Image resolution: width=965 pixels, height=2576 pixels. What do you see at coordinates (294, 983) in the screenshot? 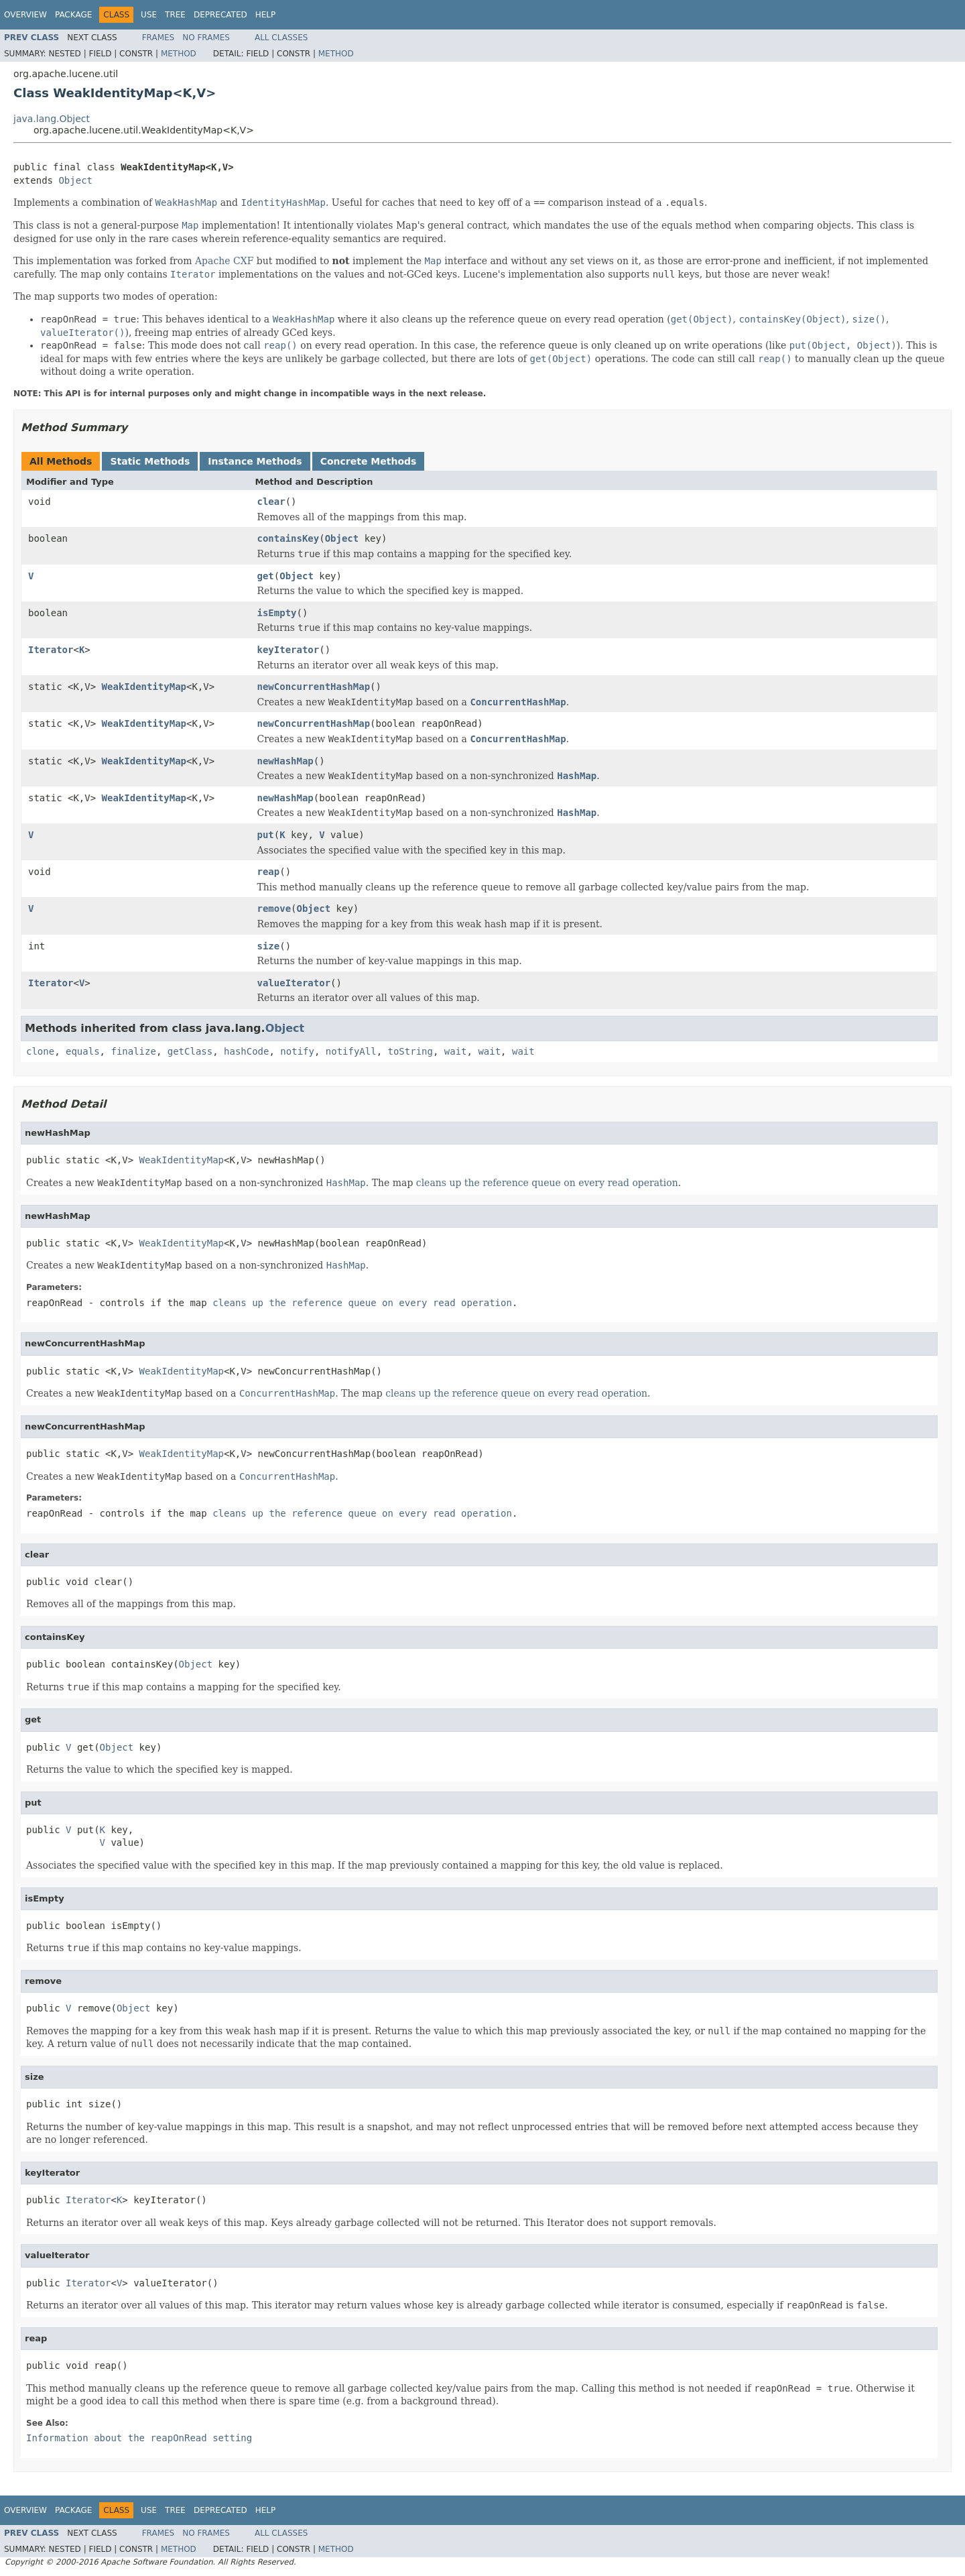
I see `valueIterator` at bounding box center [294, 983].